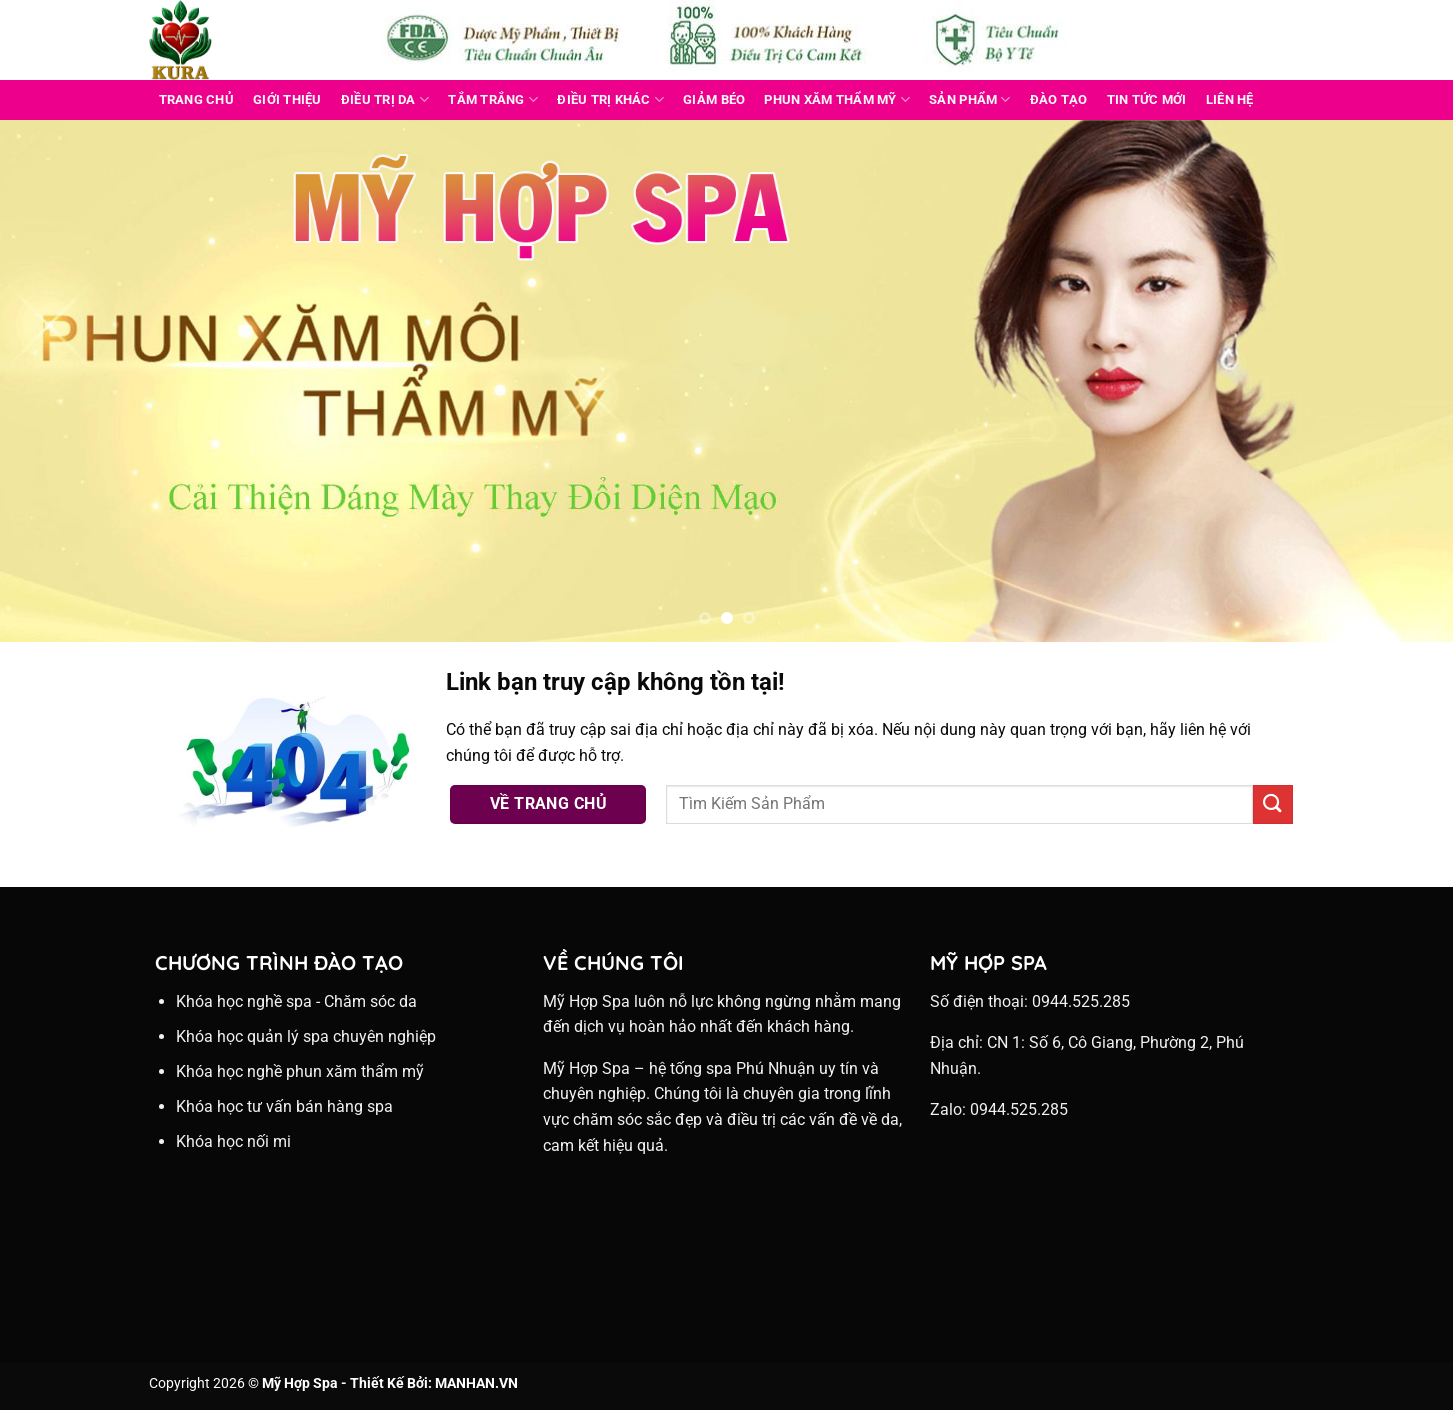 Image resolution: width=1453 pixels, height=1410 pixels. Describe the element at coordinates (714, 99) in the screenshot. I see `GIẢM BÉO` at that location.